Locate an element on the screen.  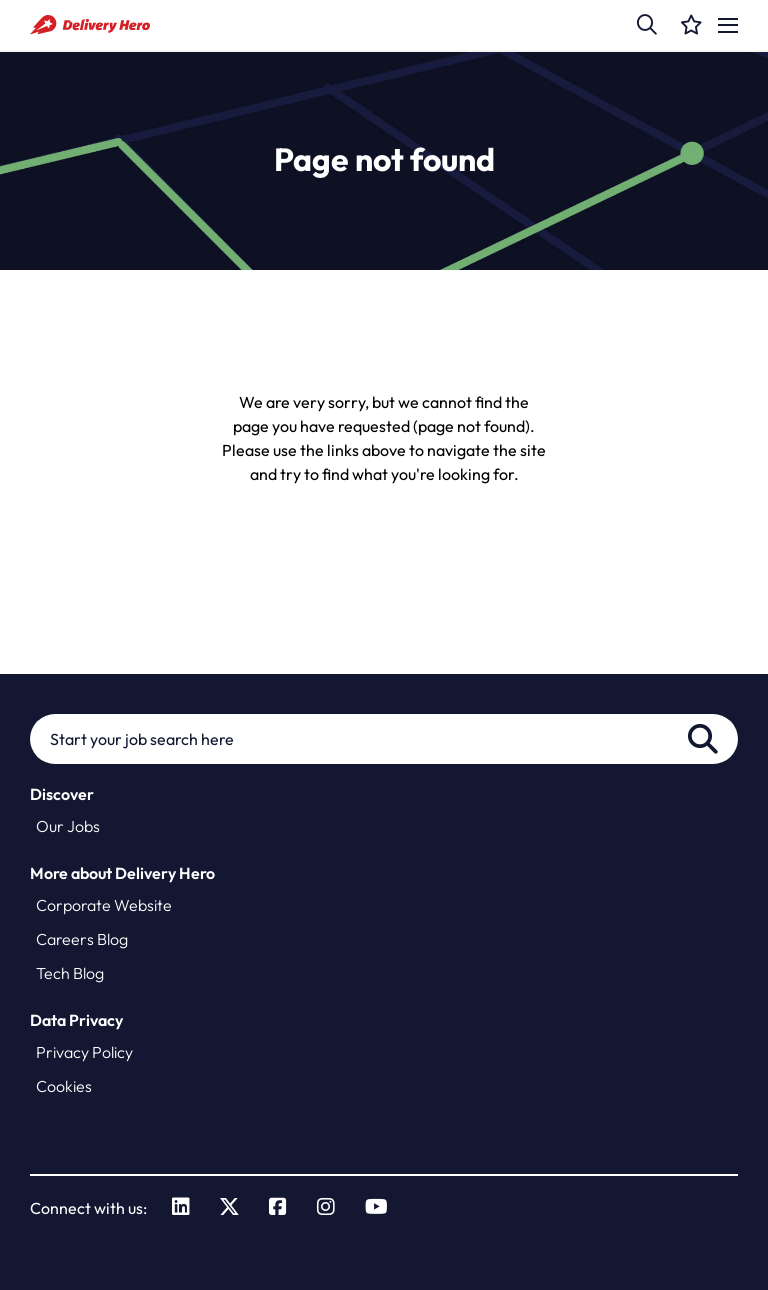
Search [button] is located at coordinates (703, 739).